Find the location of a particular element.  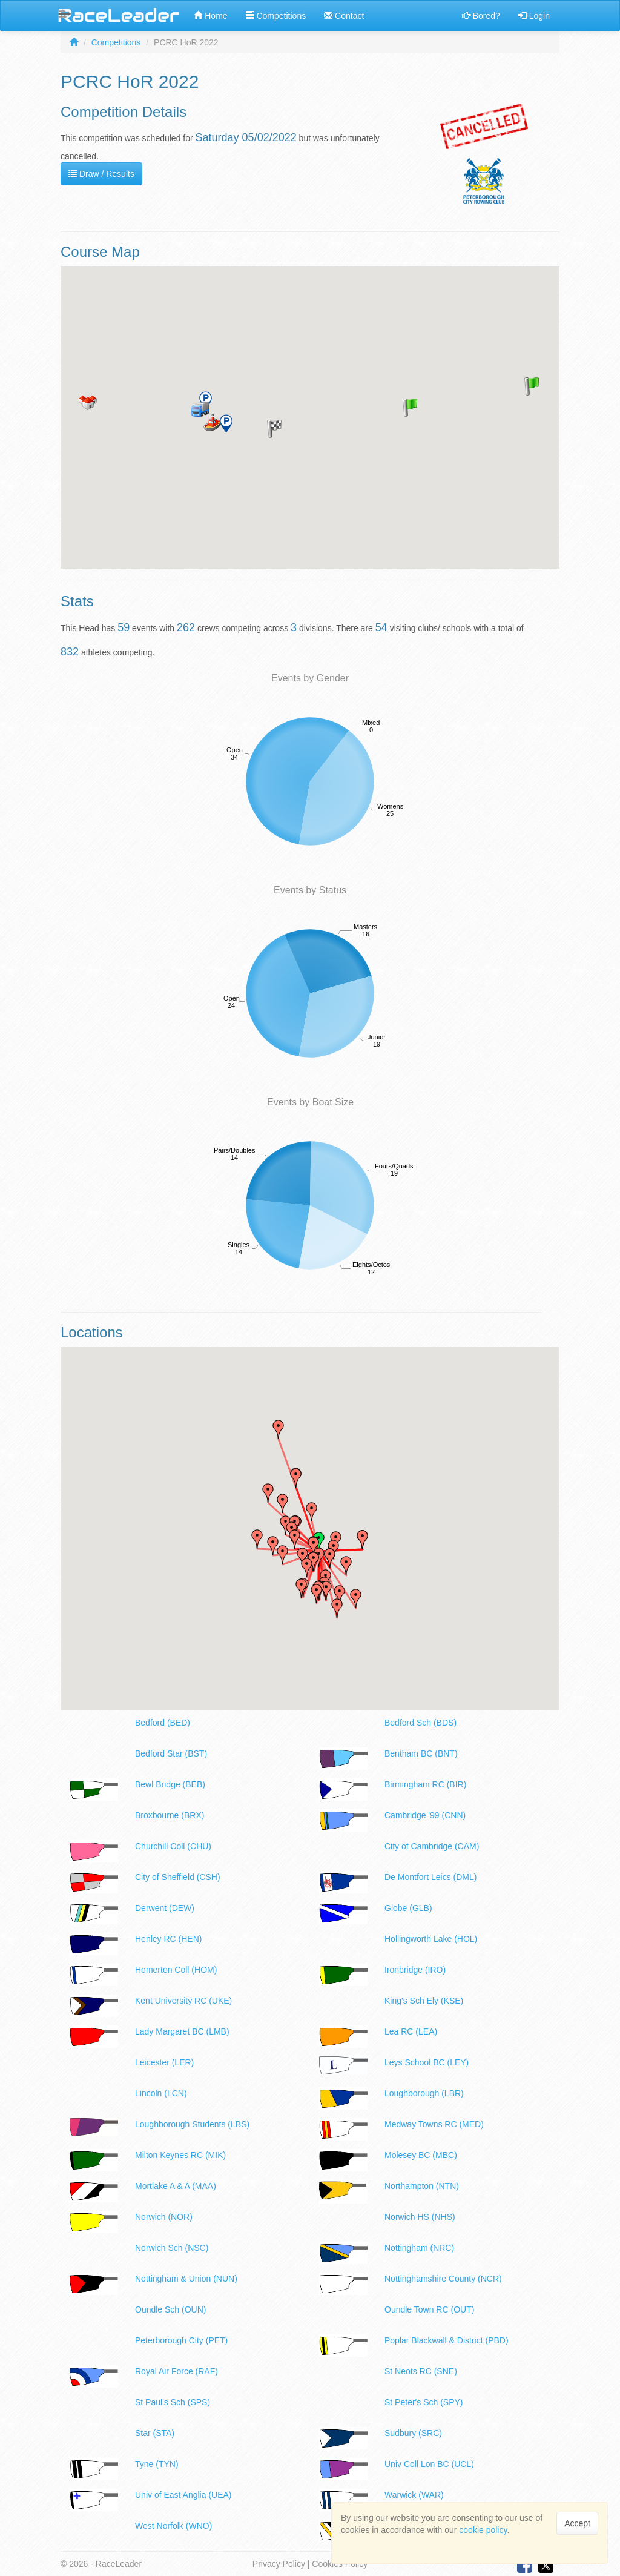

Norwich (NOR) is located at coordinates (164, 2217).